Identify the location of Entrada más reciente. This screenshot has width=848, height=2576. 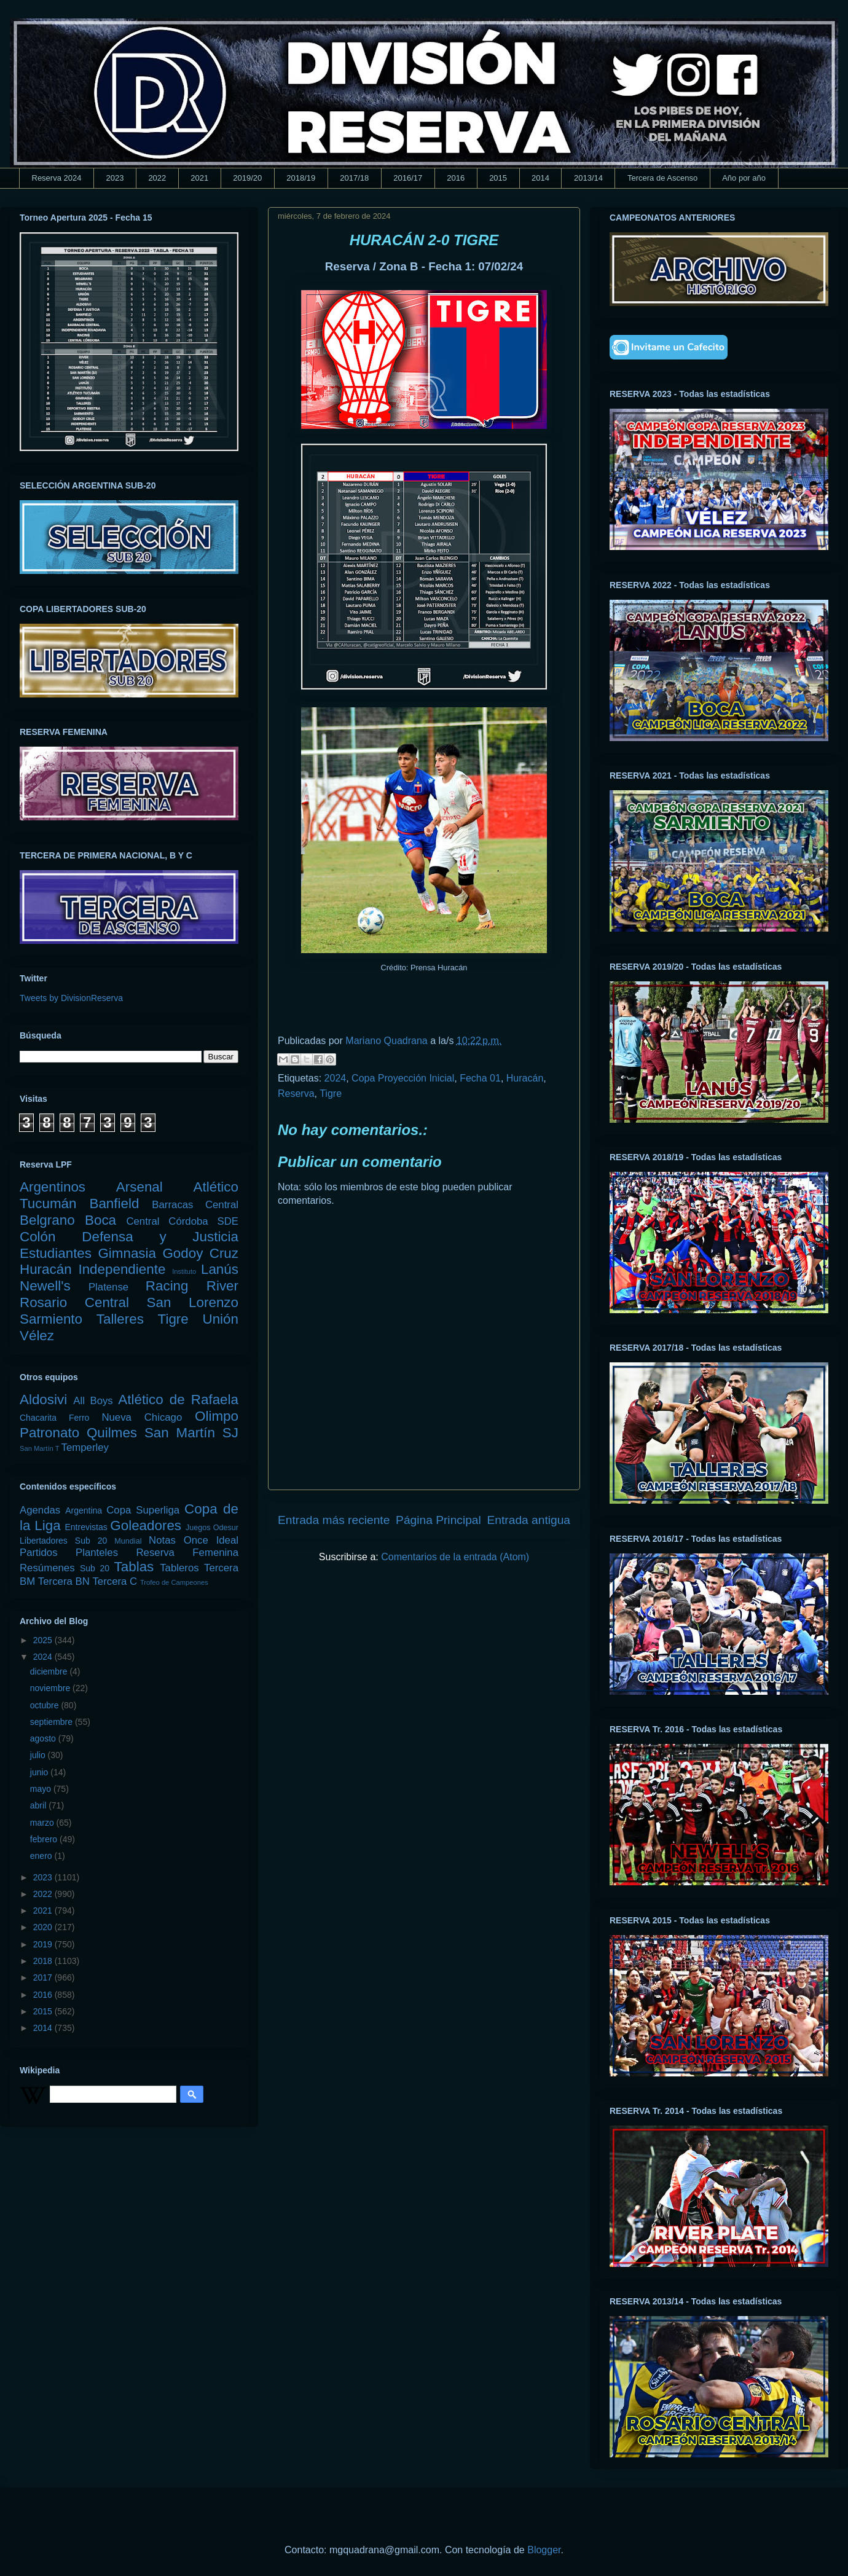
(334, 1520).